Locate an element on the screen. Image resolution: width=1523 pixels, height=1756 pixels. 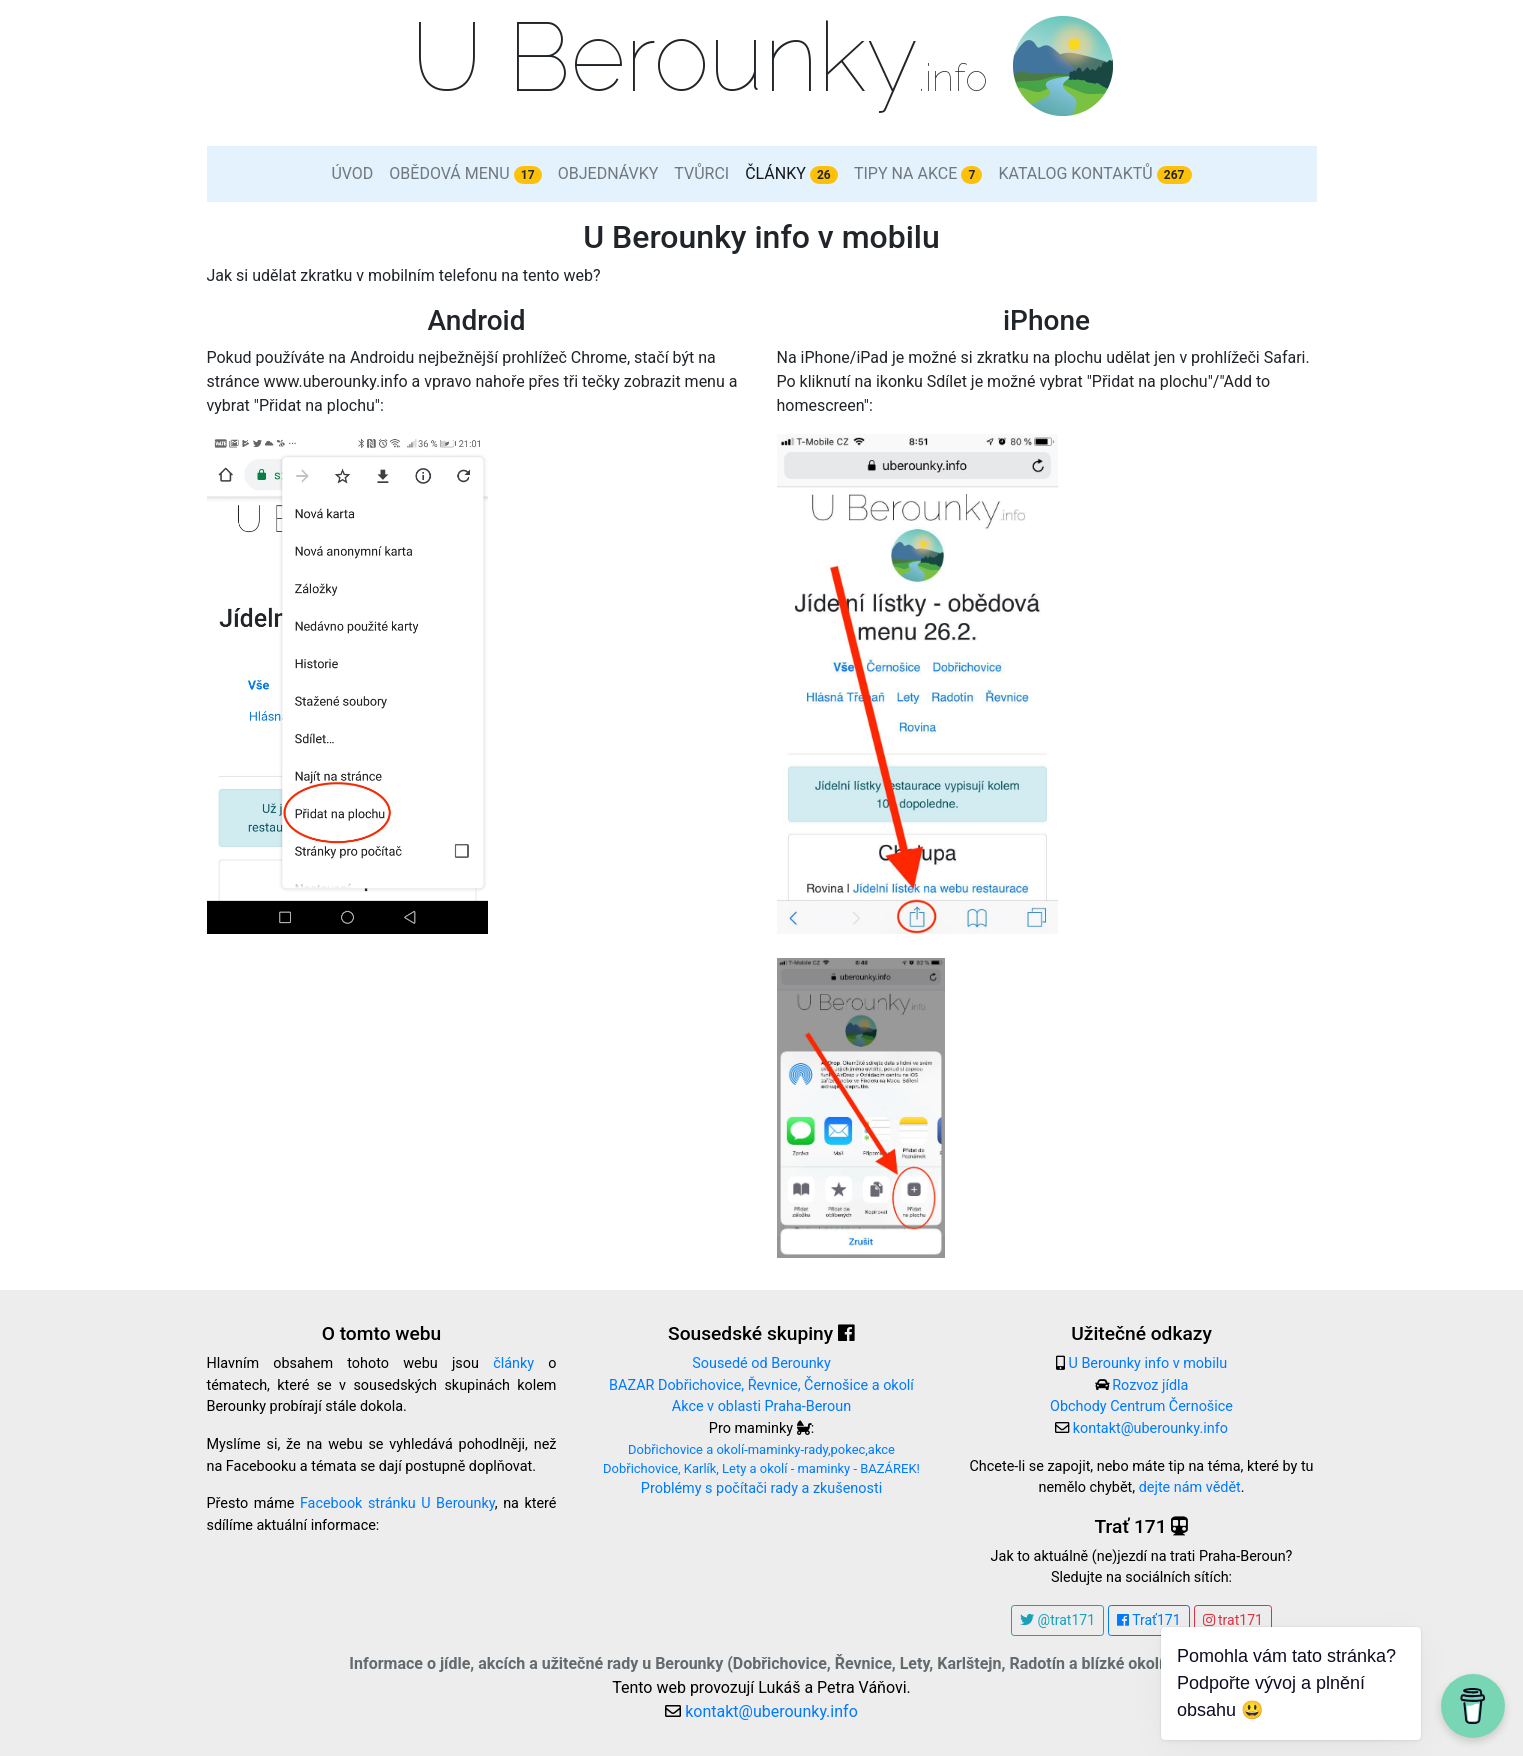
Tipy na akce is located at coordinates (918, 174).